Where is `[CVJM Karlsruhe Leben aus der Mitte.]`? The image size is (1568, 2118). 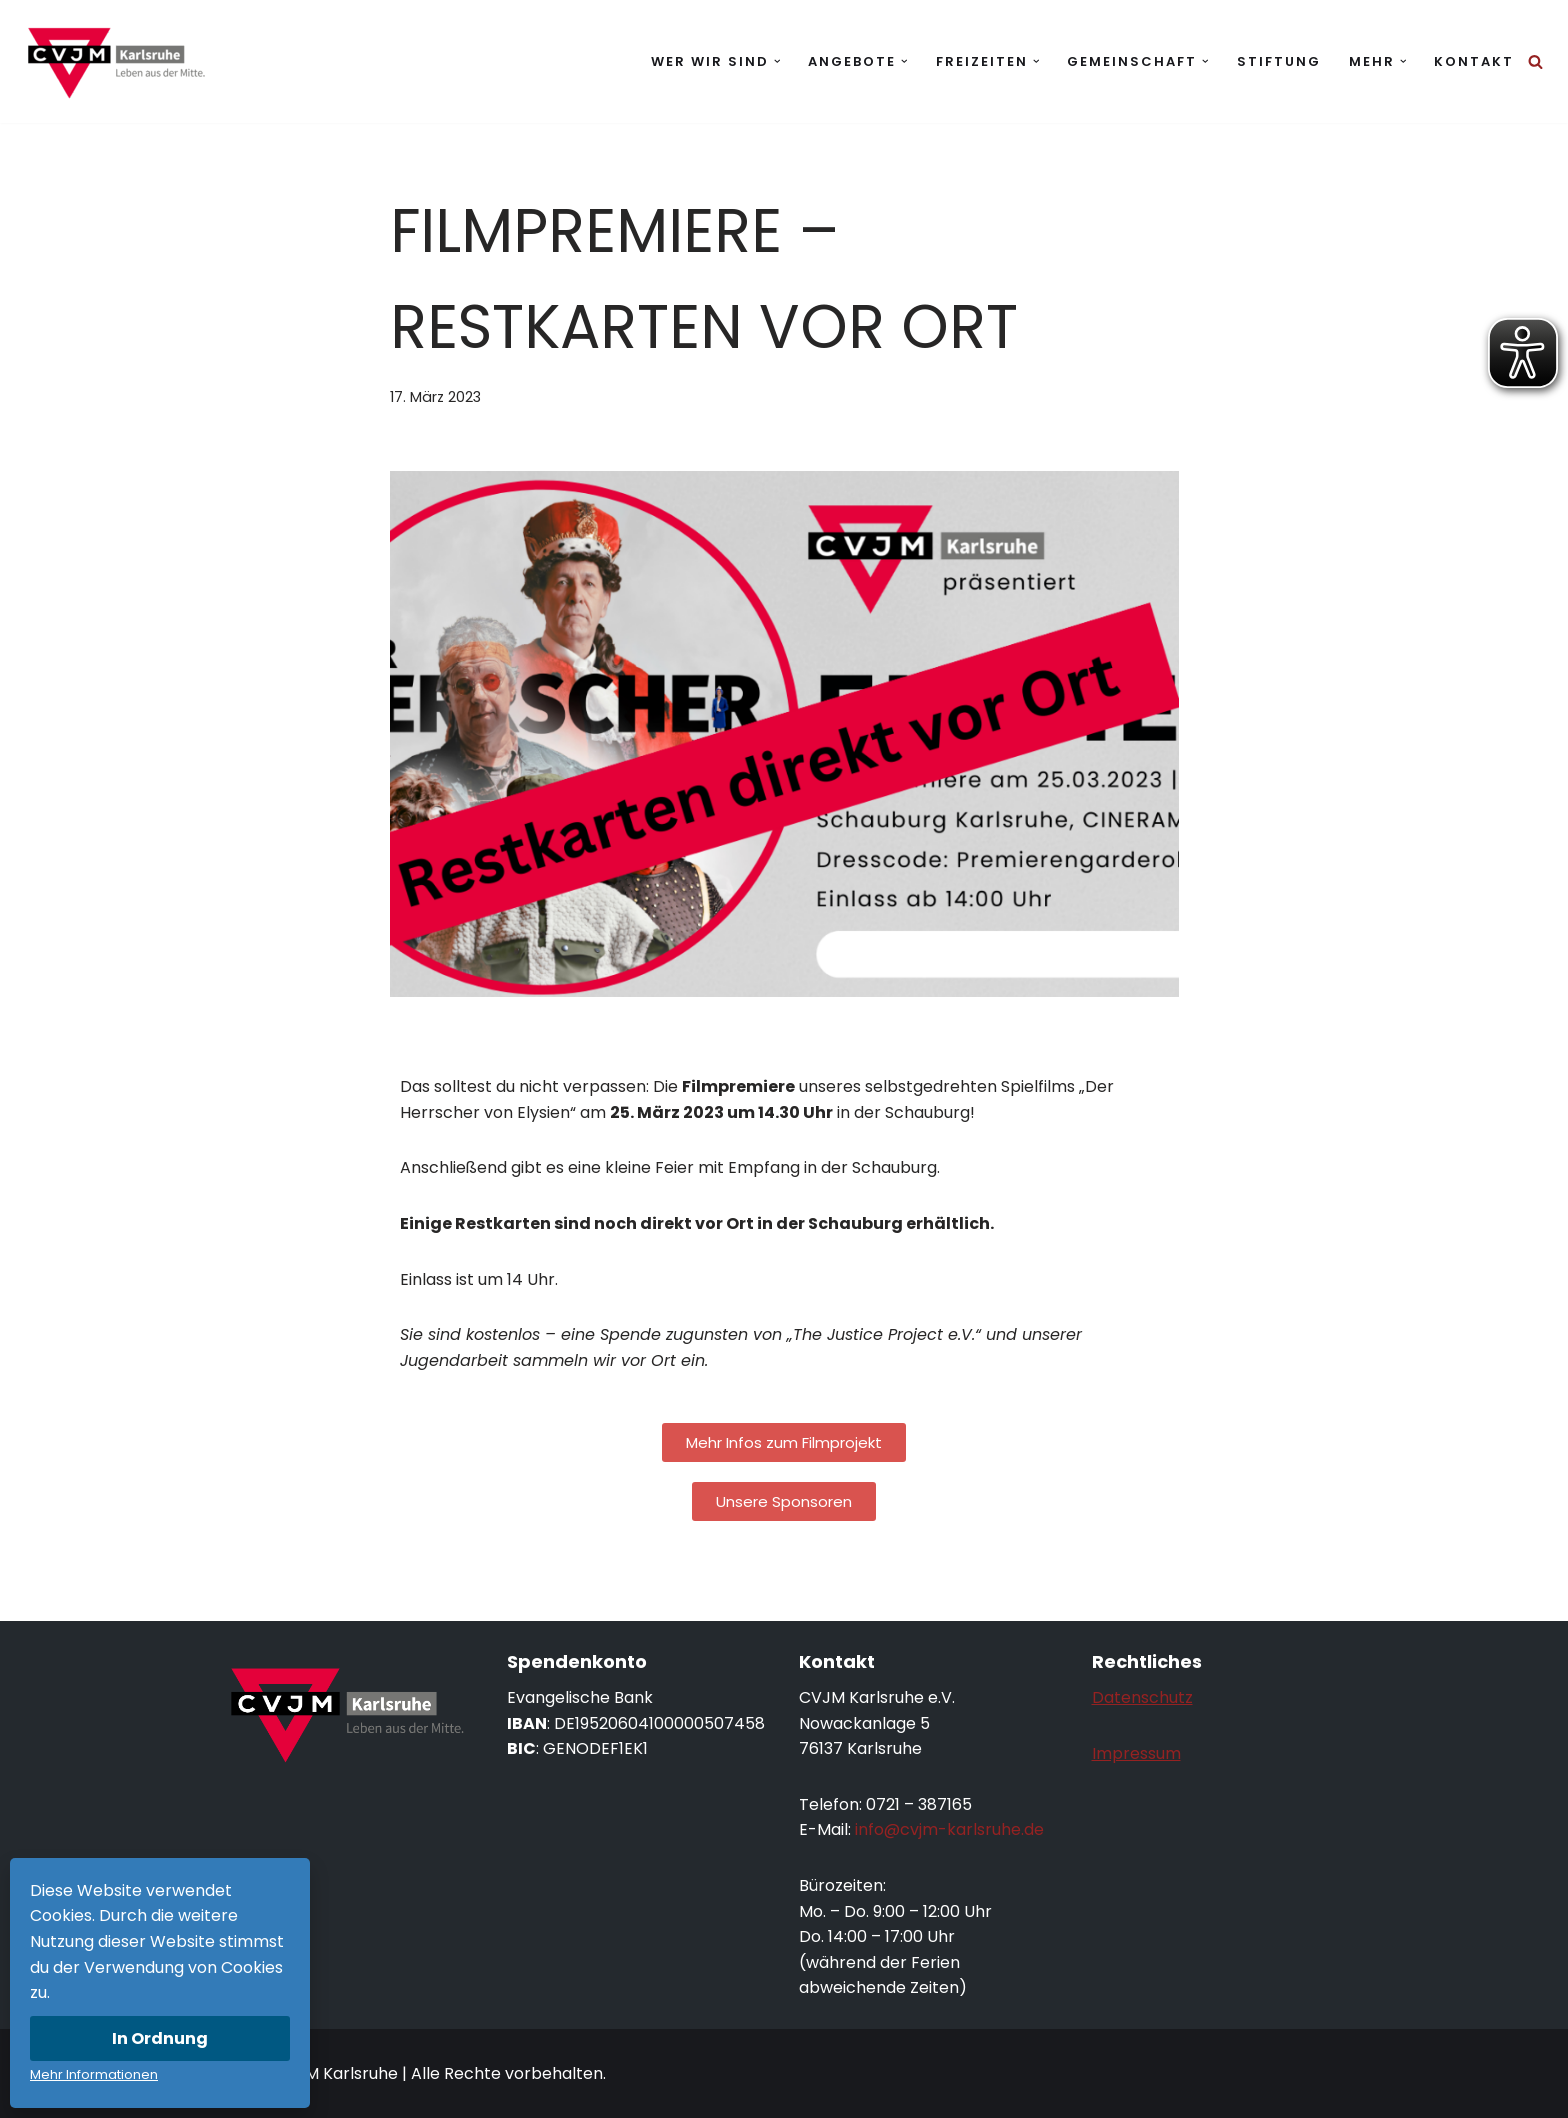
[CVJM Karlsruhe Leben aus der Mitte.] is located at coordinates (115, 61).